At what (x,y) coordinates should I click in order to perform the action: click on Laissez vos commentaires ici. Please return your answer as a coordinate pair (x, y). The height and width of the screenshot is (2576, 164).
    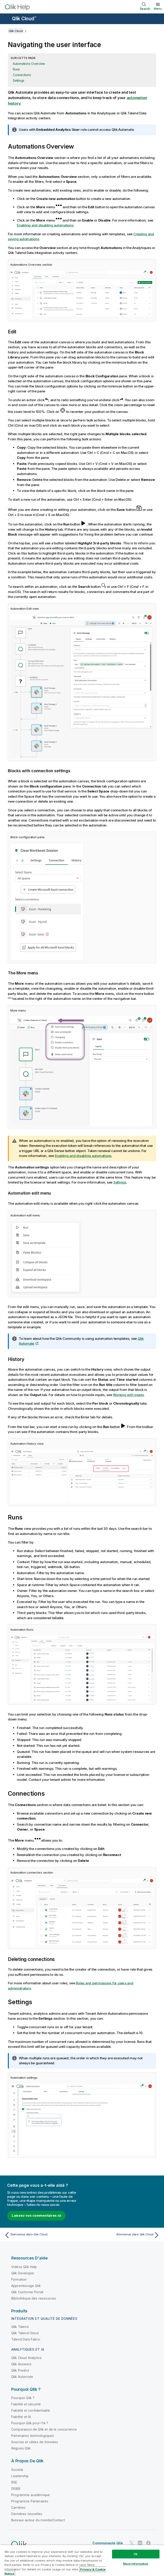
    Looking at the image, I should click on (36, 2215).